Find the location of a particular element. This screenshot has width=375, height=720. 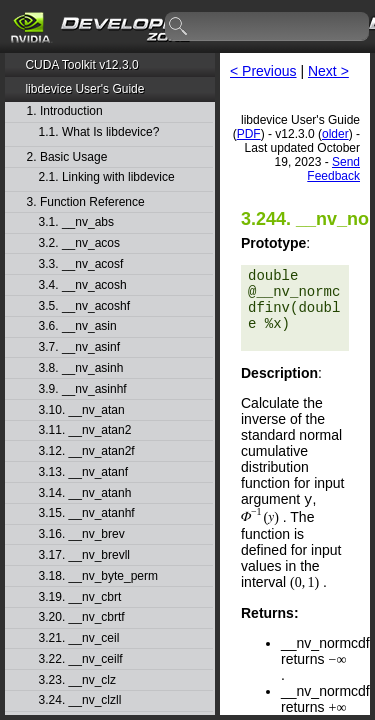

1. Introduction is located at coordinates (65, 111).